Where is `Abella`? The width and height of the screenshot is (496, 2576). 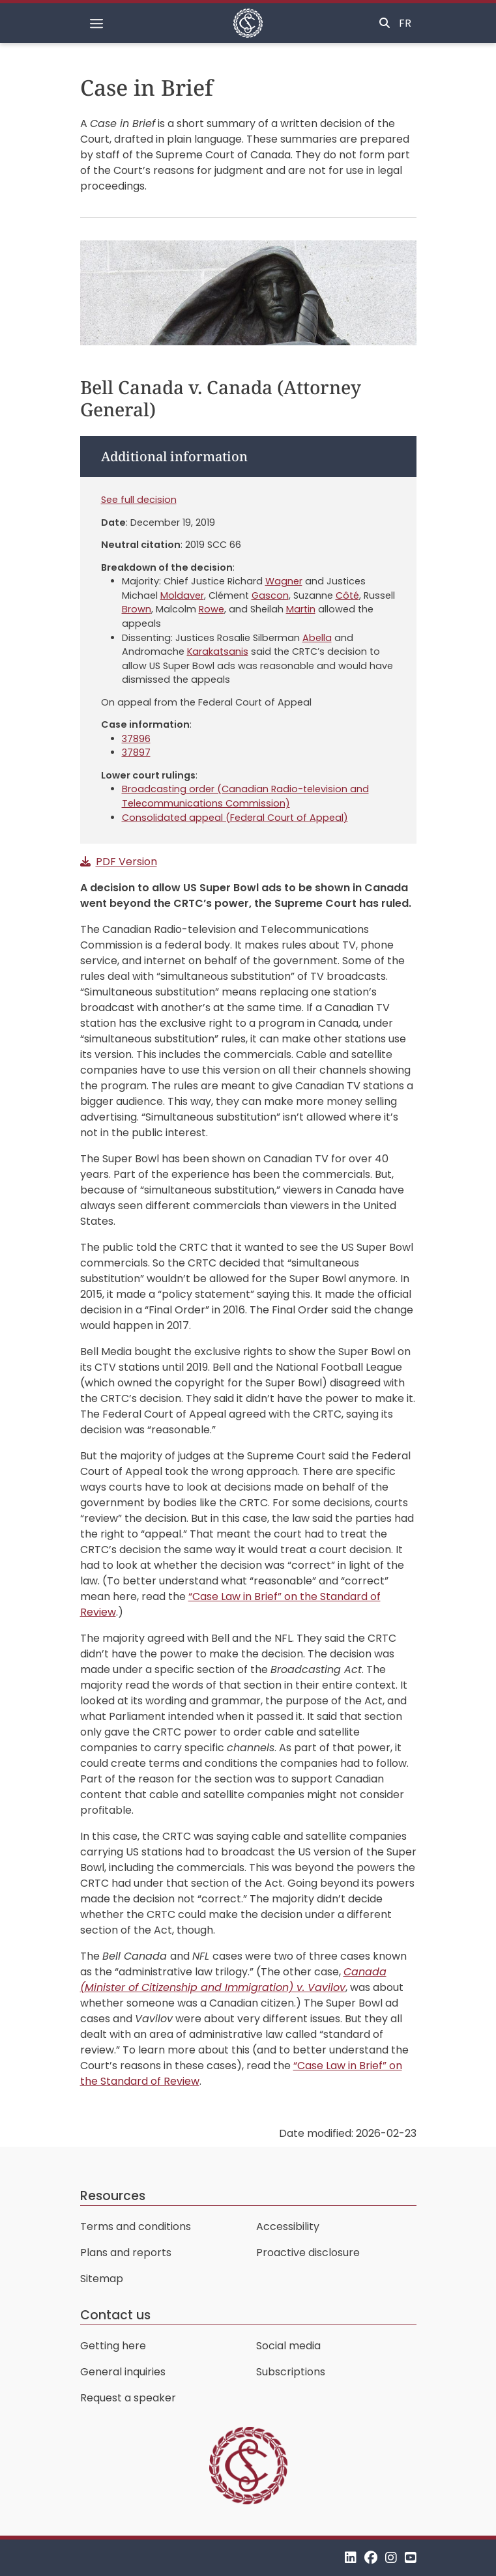 Abella is located at coordinates (317, 637).